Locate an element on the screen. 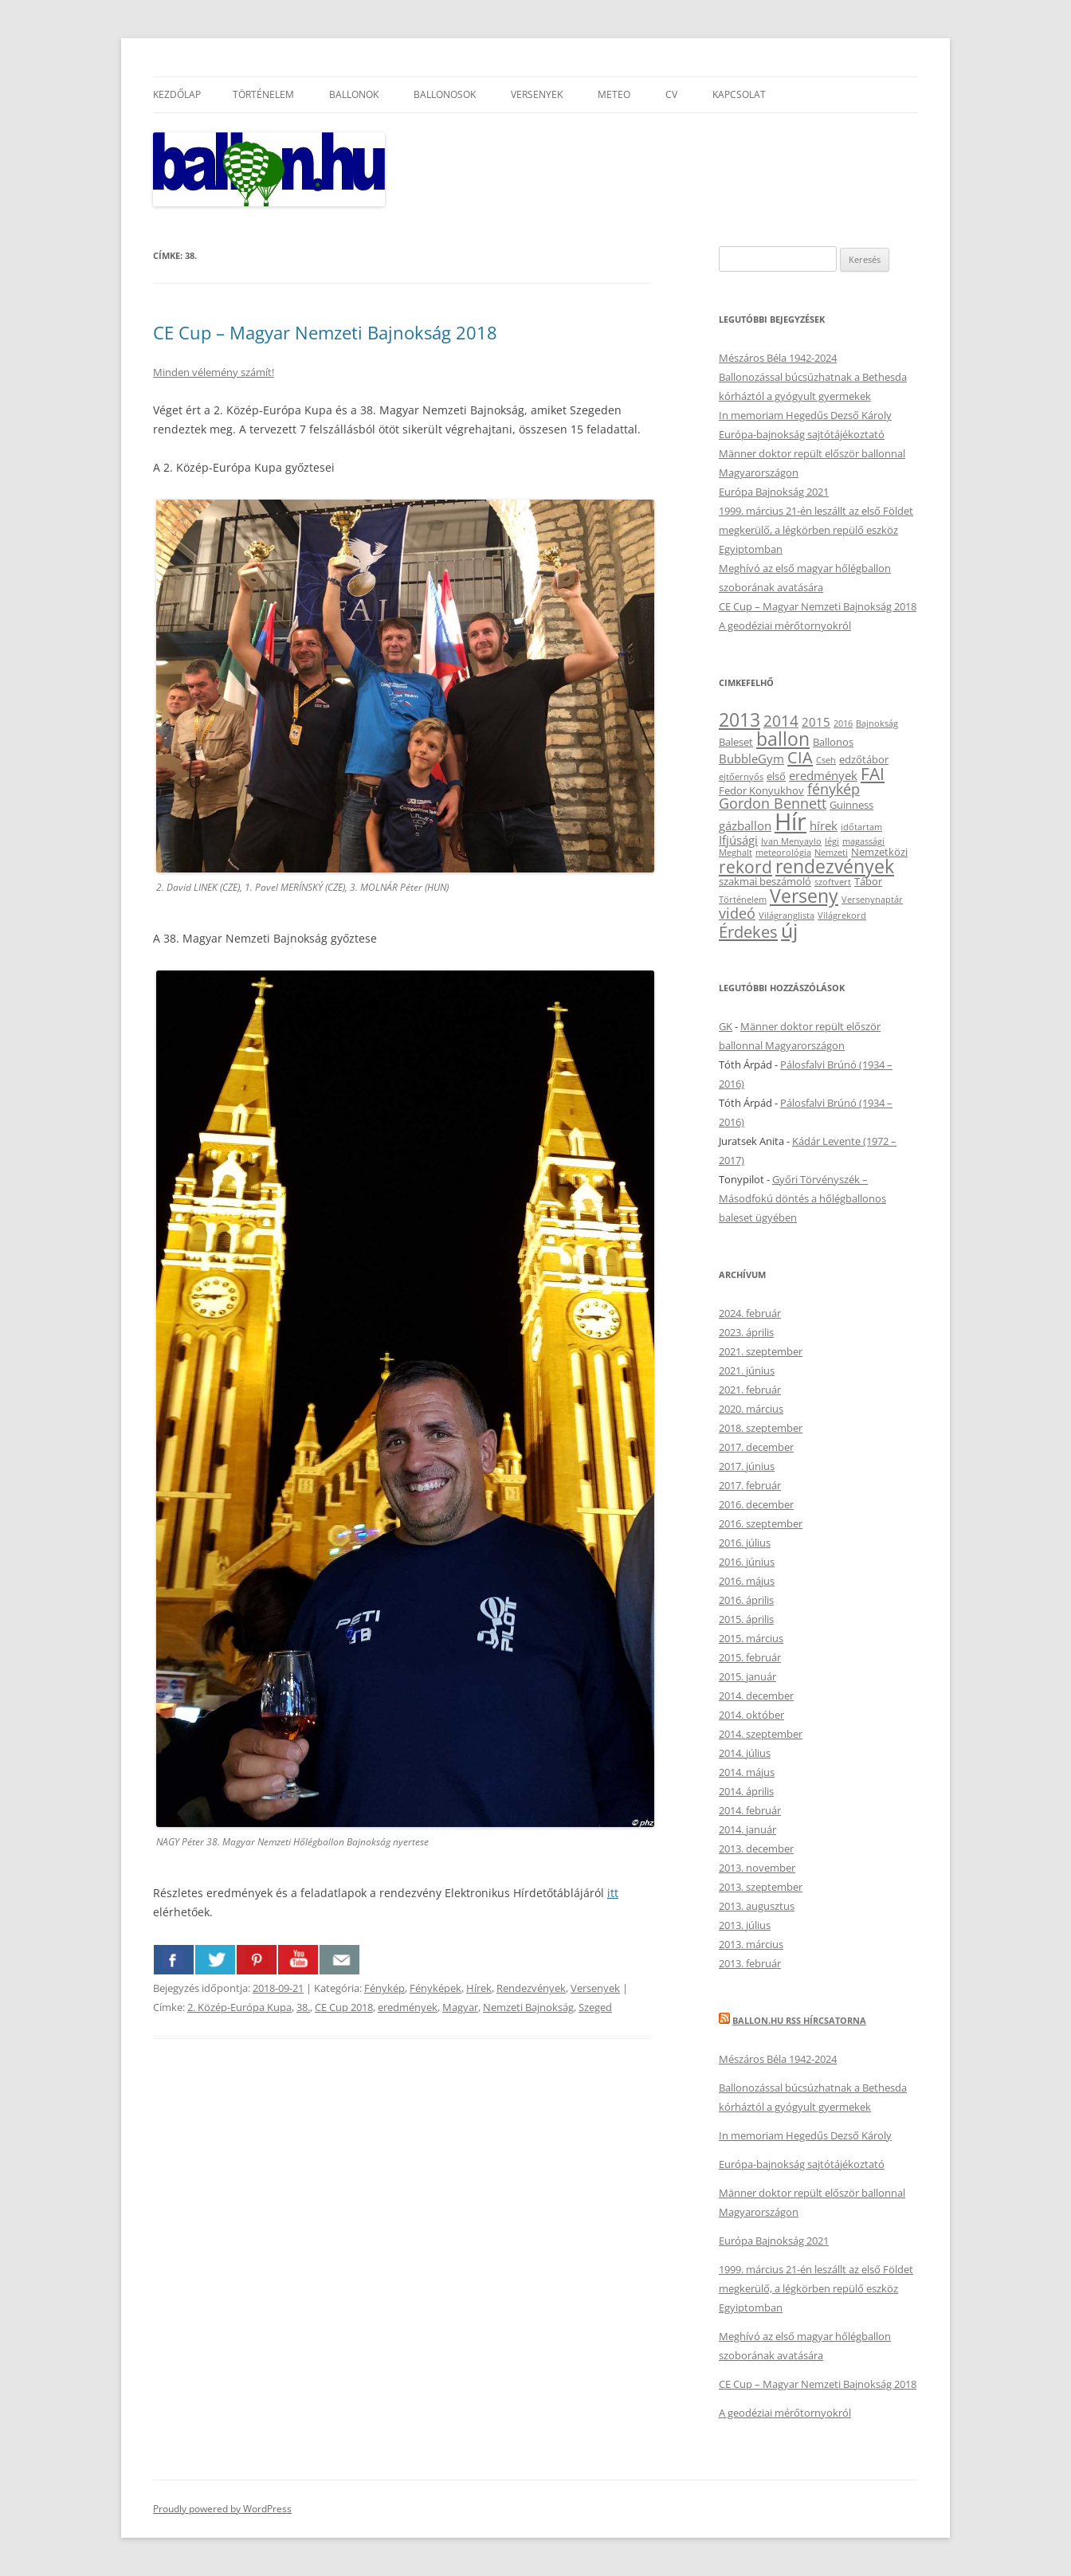 This screenshot has width=1071, height=2576. 2013. szeptember is located at coordinates (760, 1887).